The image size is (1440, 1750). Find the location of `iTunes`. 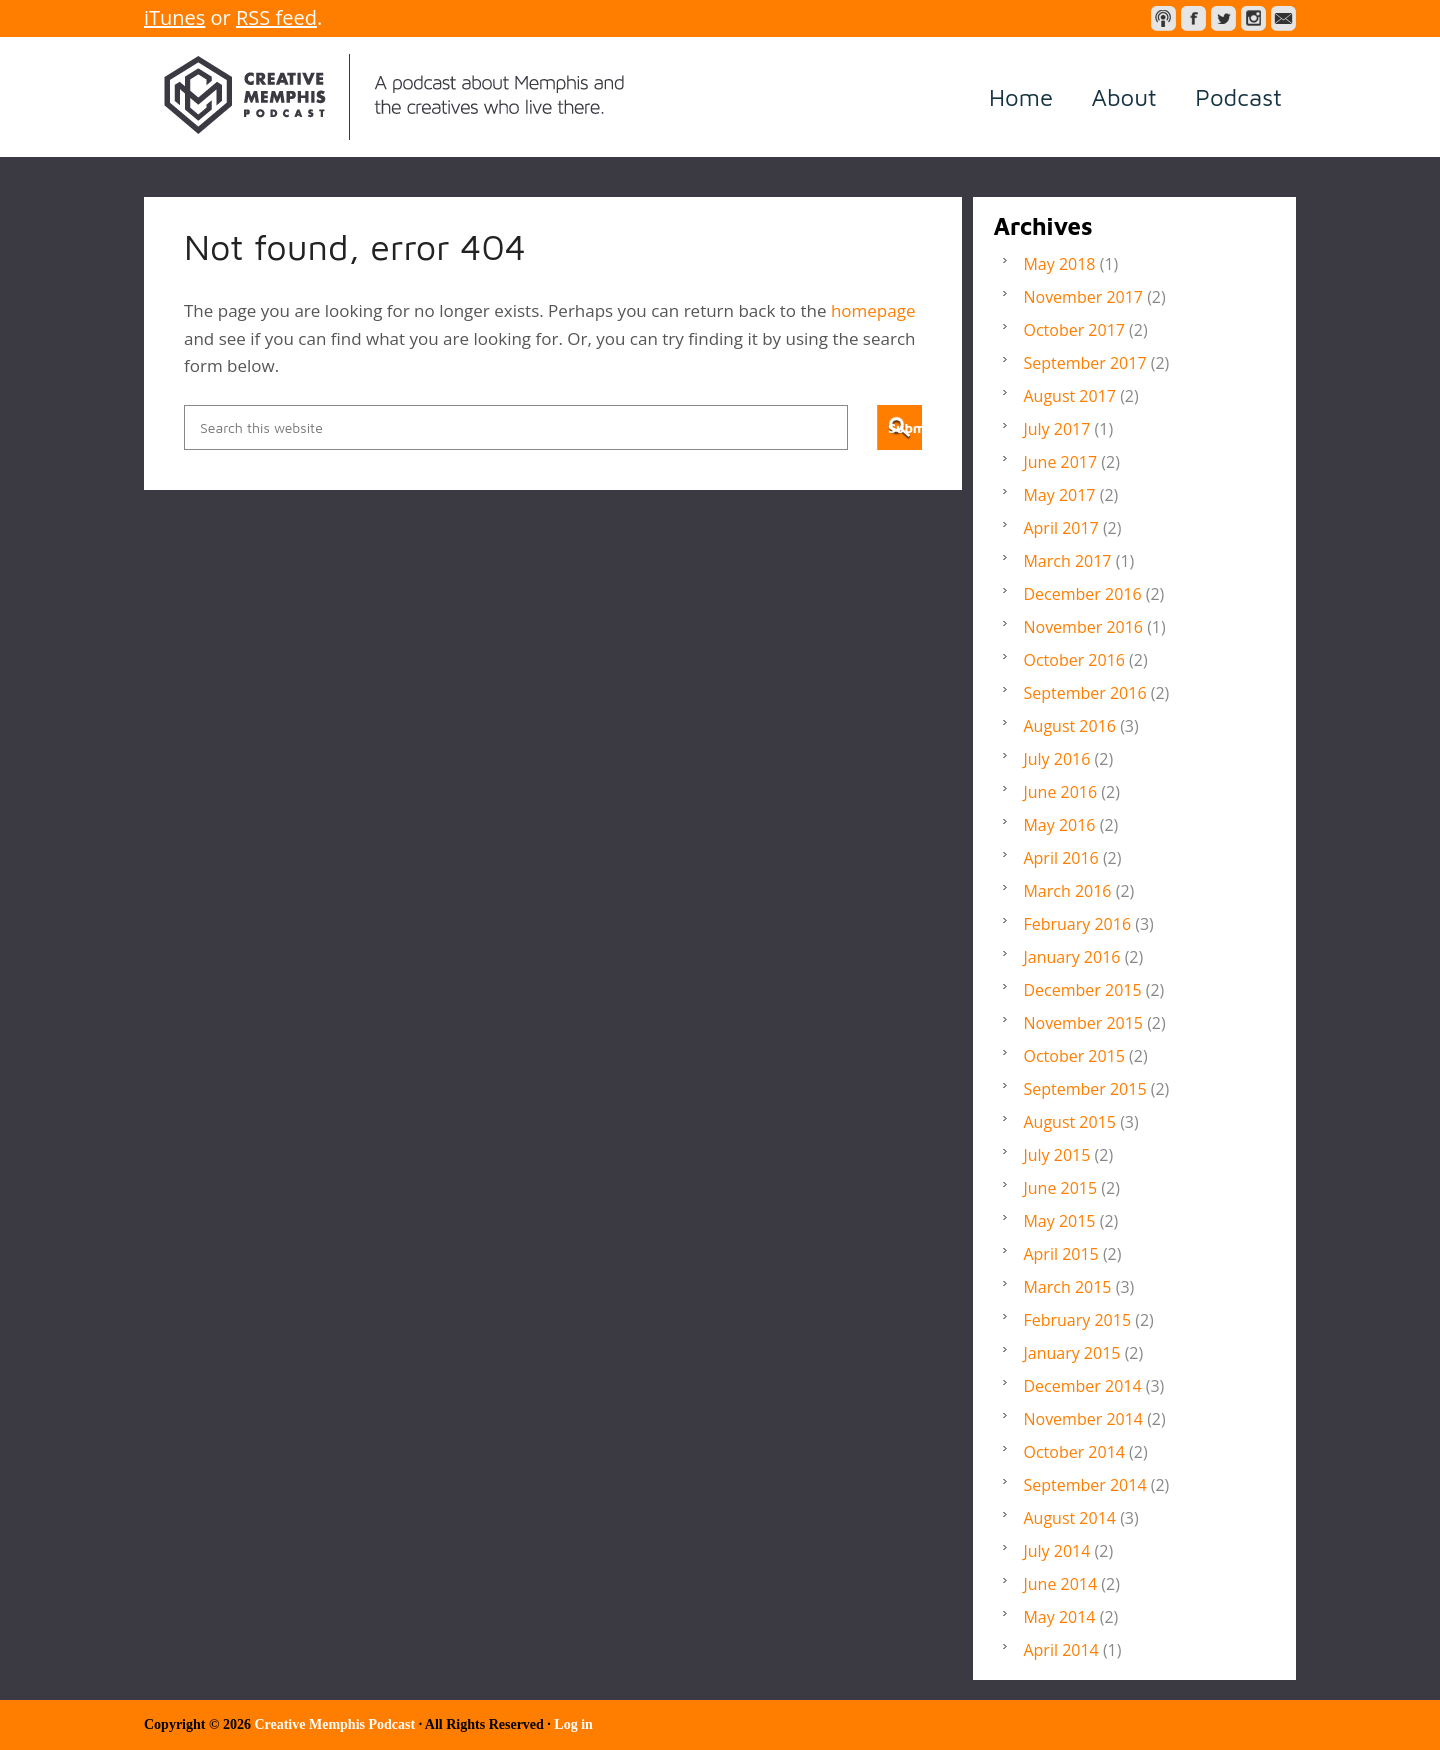

iTunes is located at coordinates (174, 17).